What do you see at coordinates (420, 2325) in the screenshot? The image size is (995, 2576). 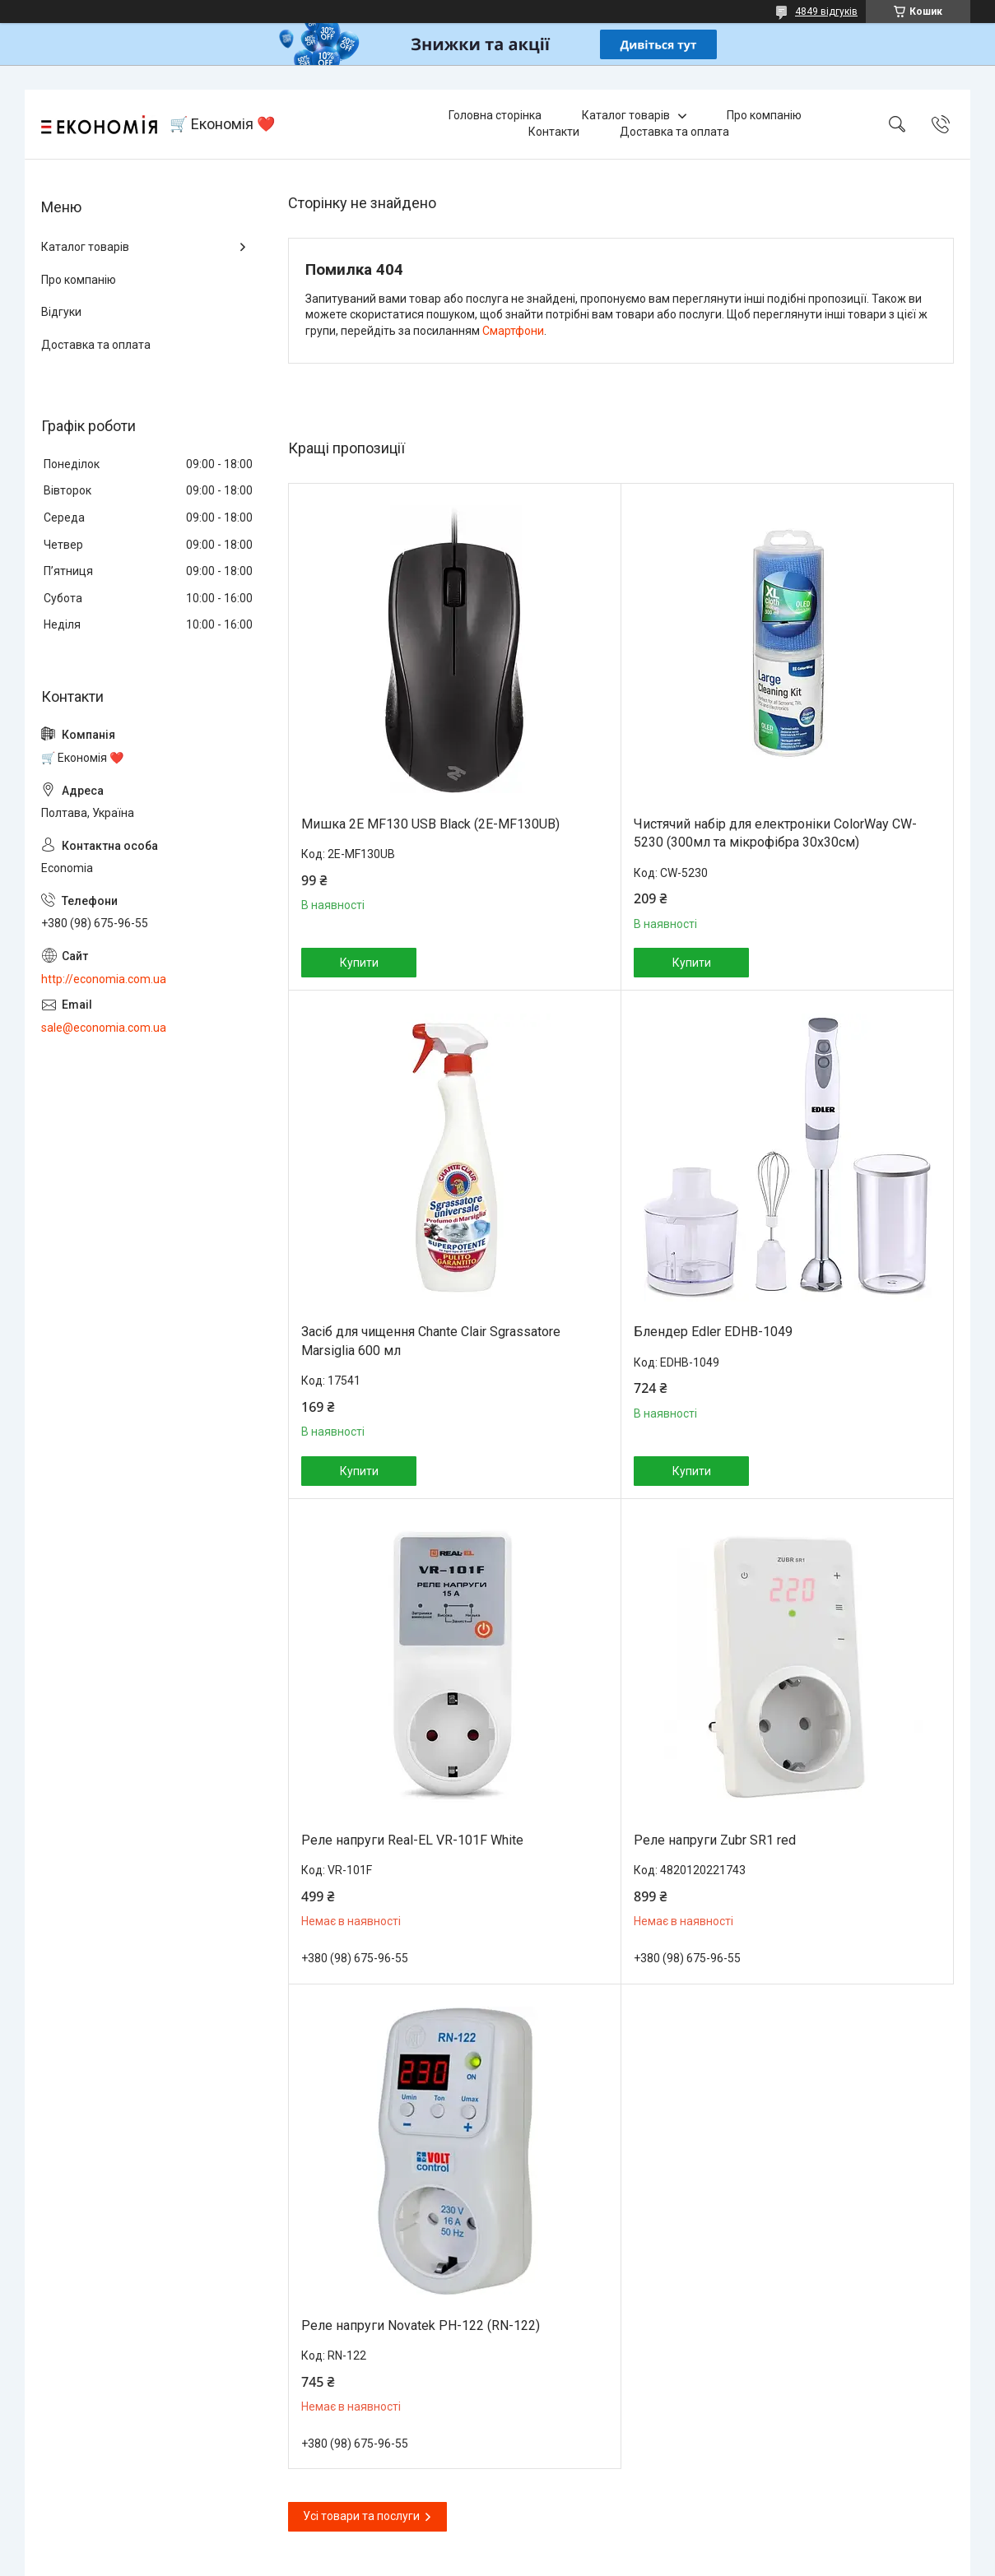 I see `Реле напруги Novatek РН-122 (RN-122)` at bounding box center [420, 2325].